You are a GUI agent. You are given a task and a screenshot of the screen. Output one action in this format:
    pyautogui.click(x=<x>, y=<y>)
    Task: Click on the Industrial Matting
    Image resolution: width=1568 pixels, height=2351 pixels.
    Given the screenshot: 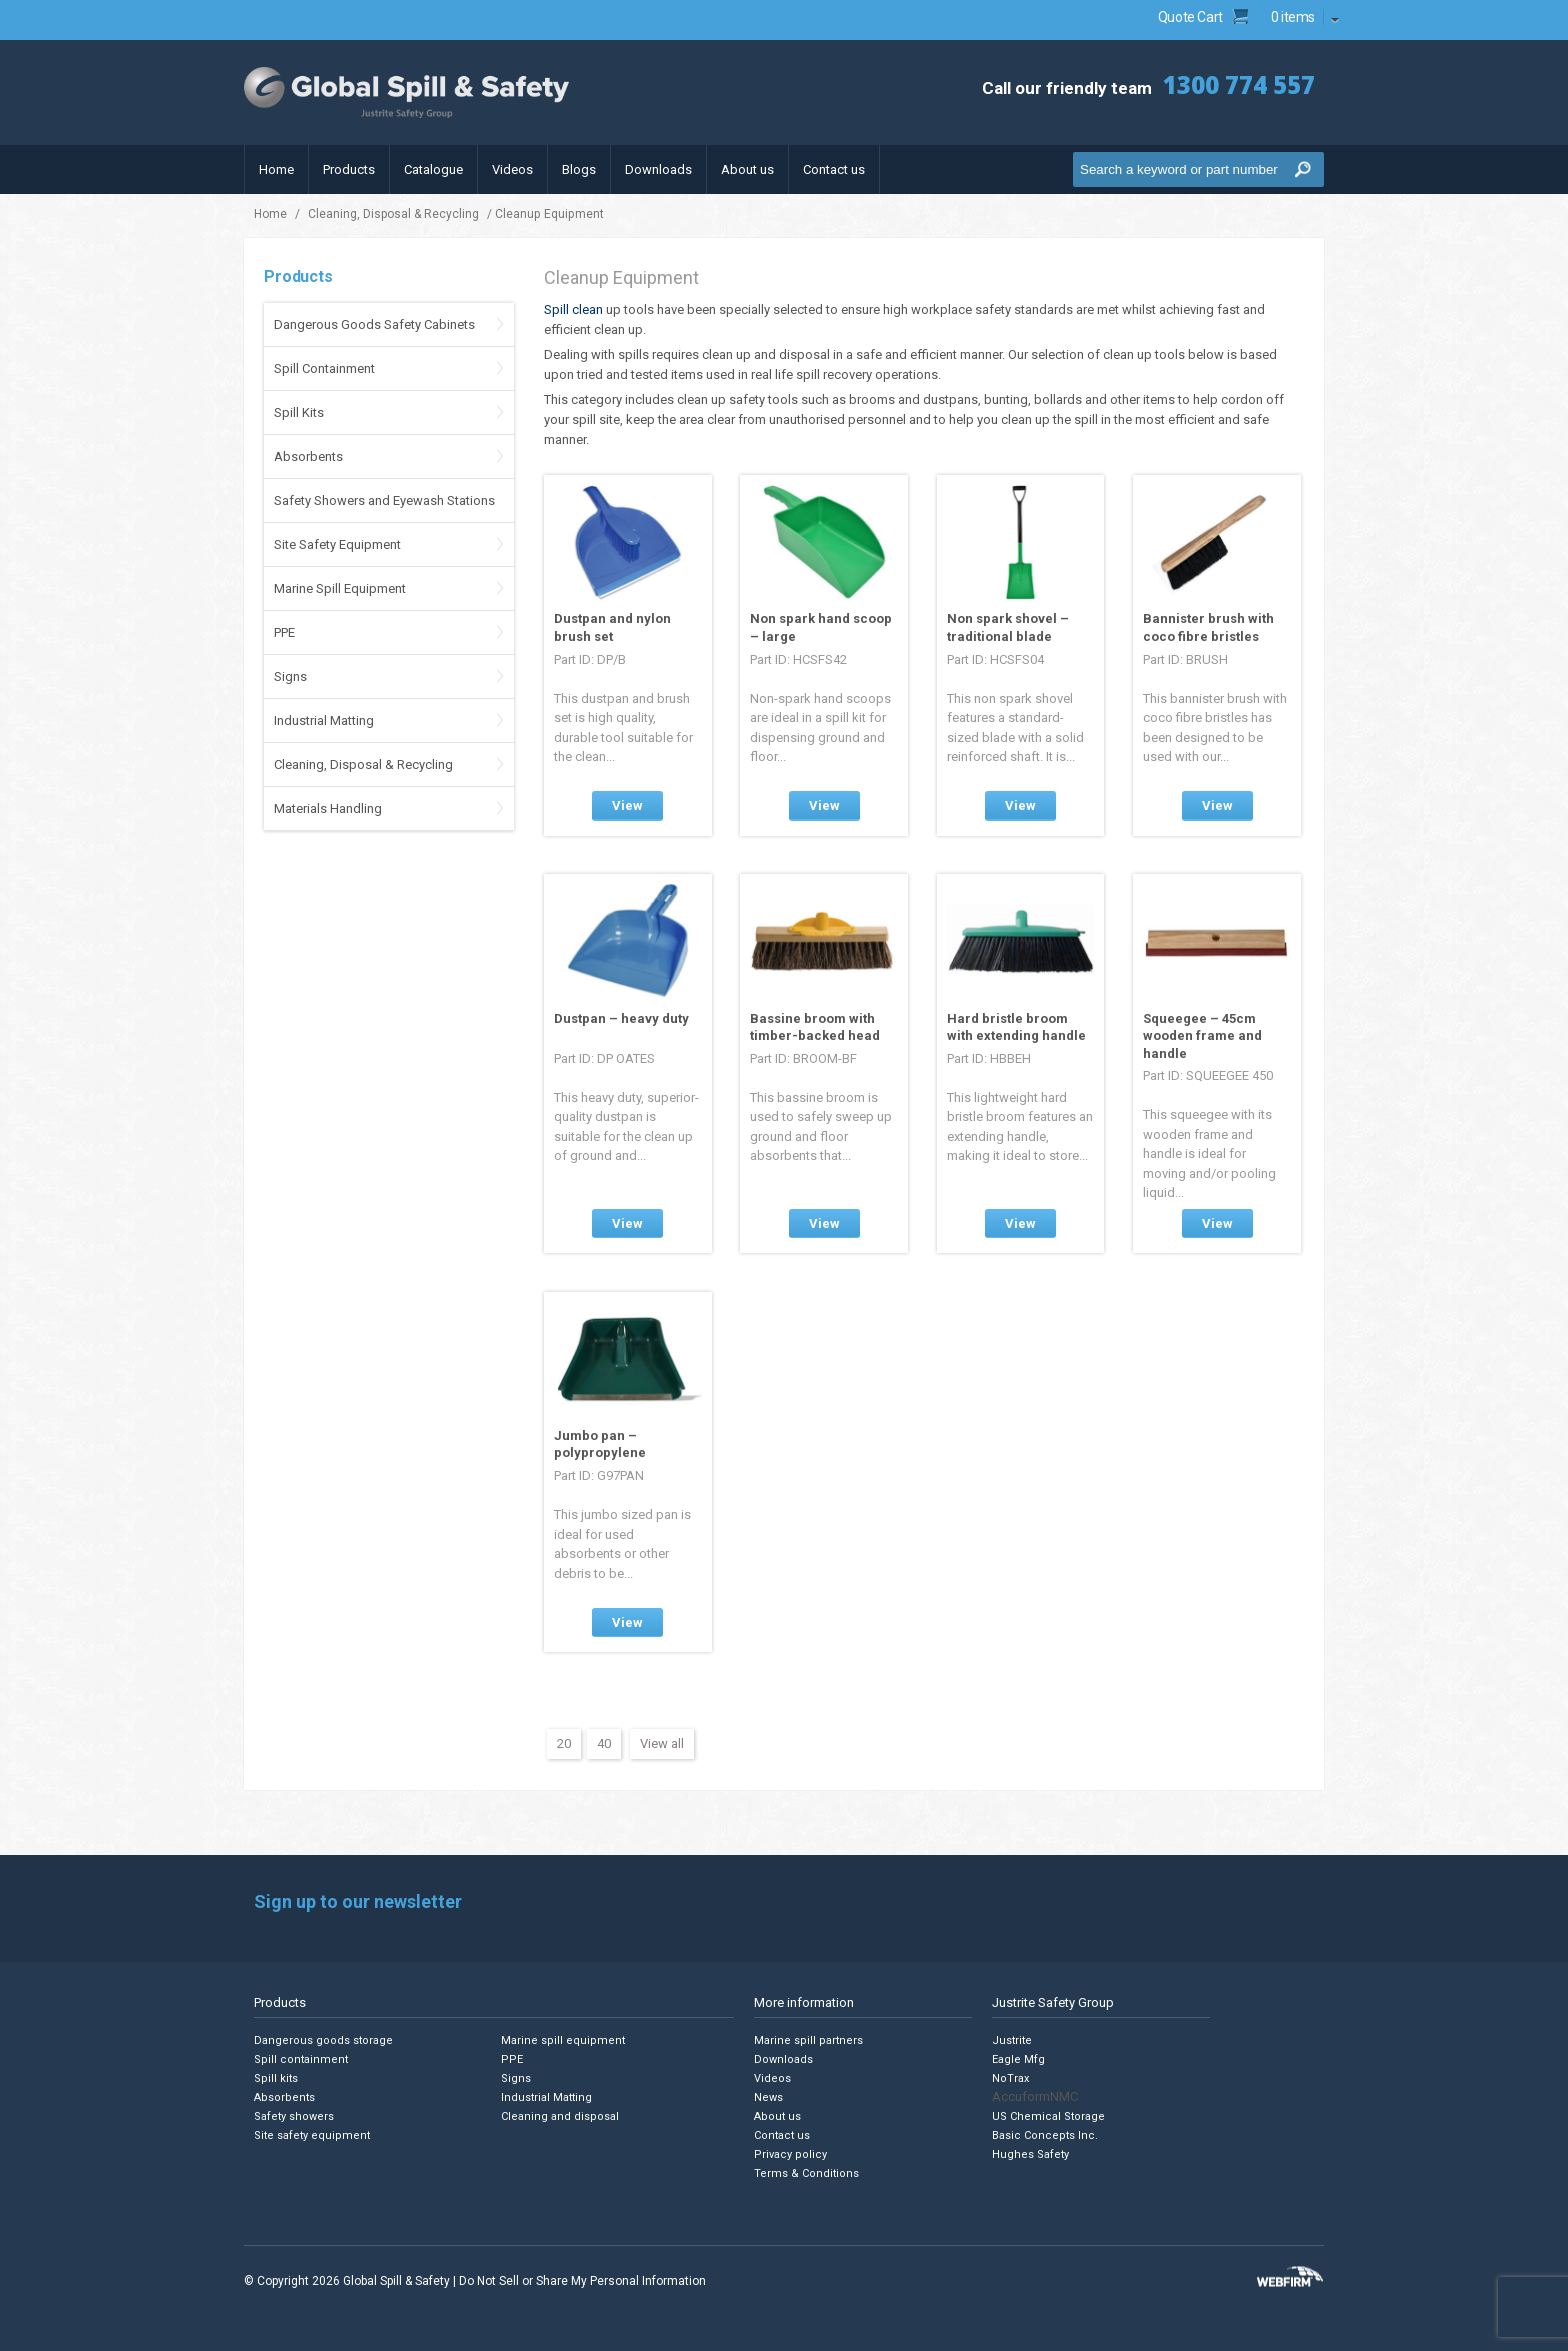 What is the action you would take?
    pyautogui.click(x=324, y=720)
    